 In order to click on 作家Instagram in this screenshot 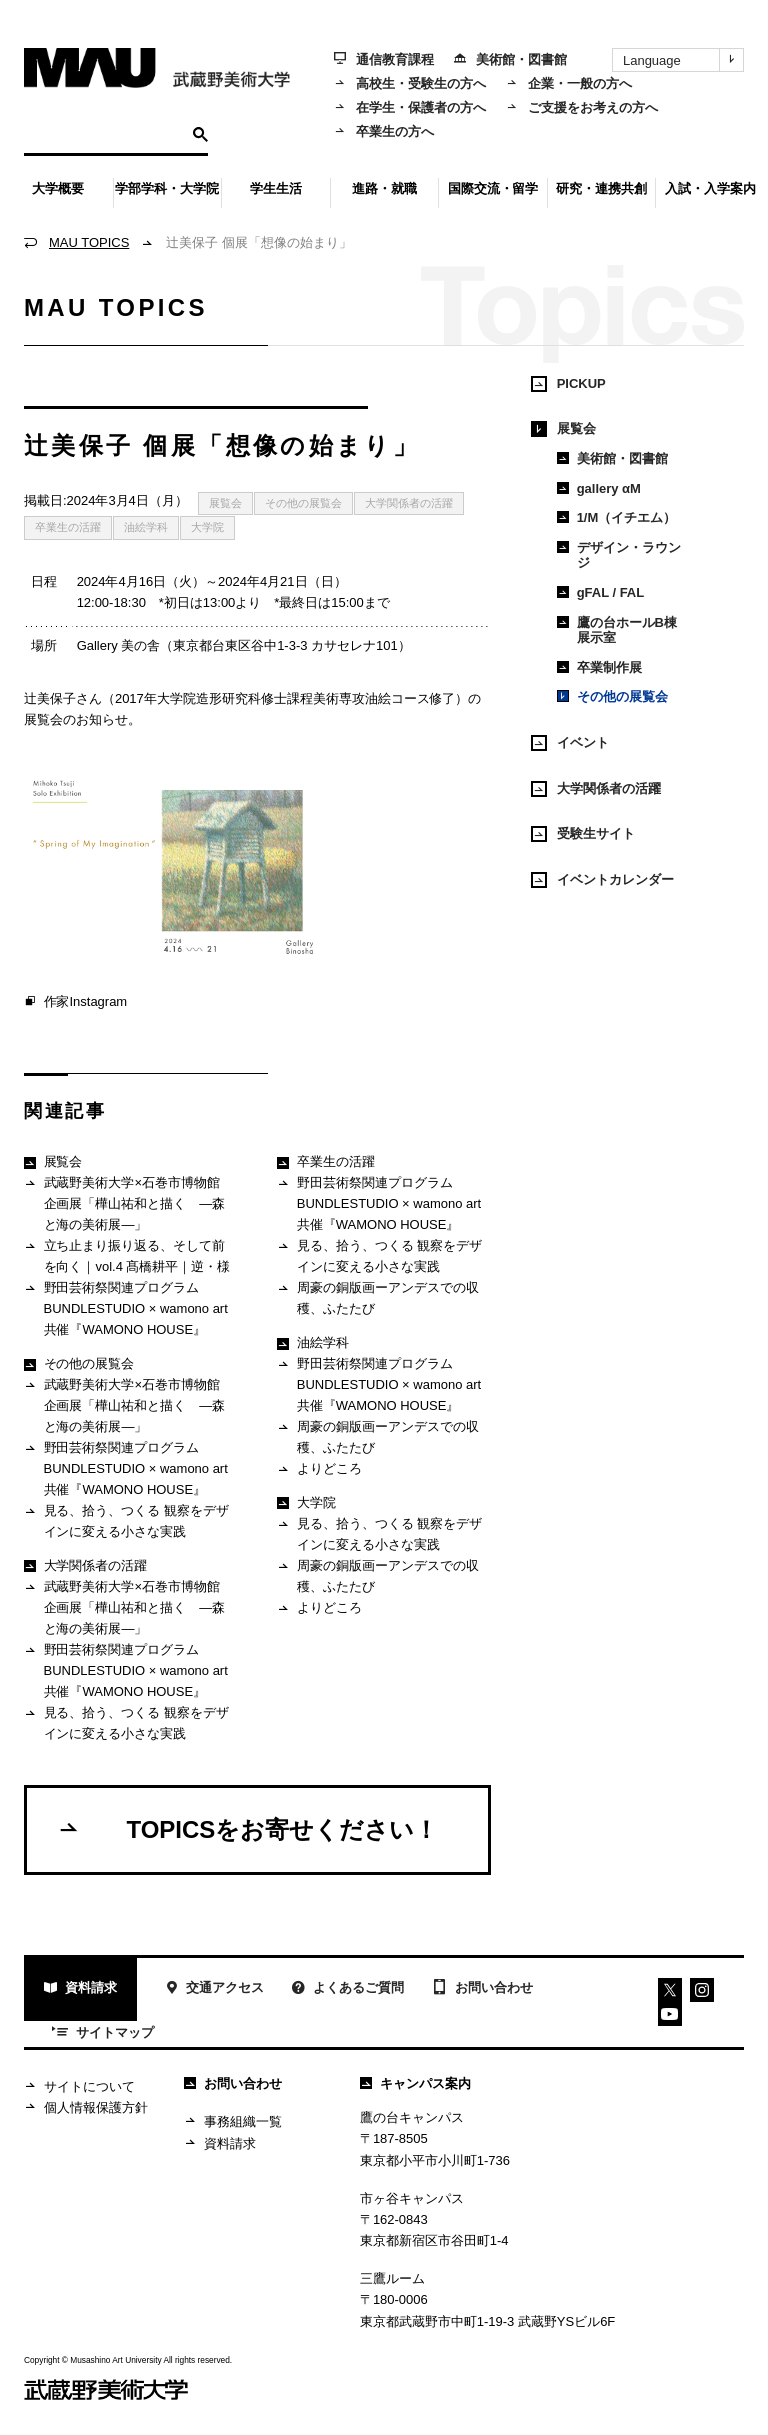, I will do `click(75, 1003)`.